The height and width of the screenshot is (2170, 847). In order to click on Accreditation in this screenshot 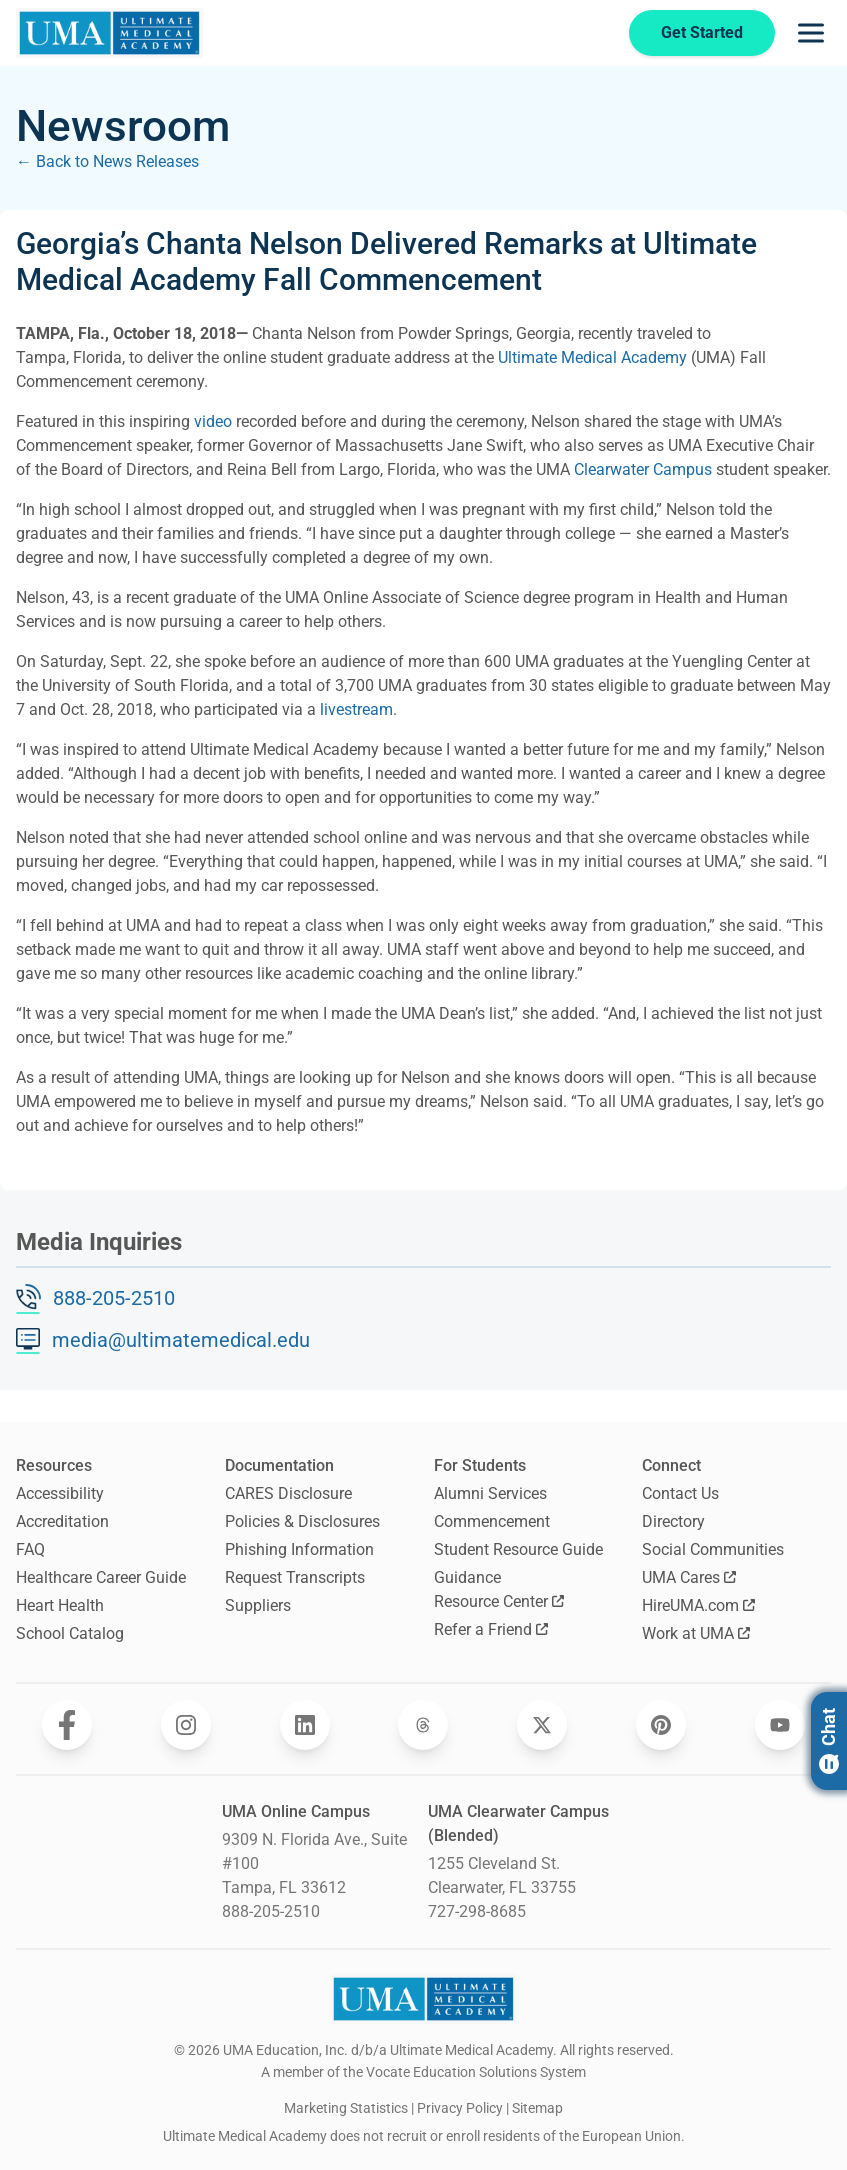, I will do `click(62, 1521)`.